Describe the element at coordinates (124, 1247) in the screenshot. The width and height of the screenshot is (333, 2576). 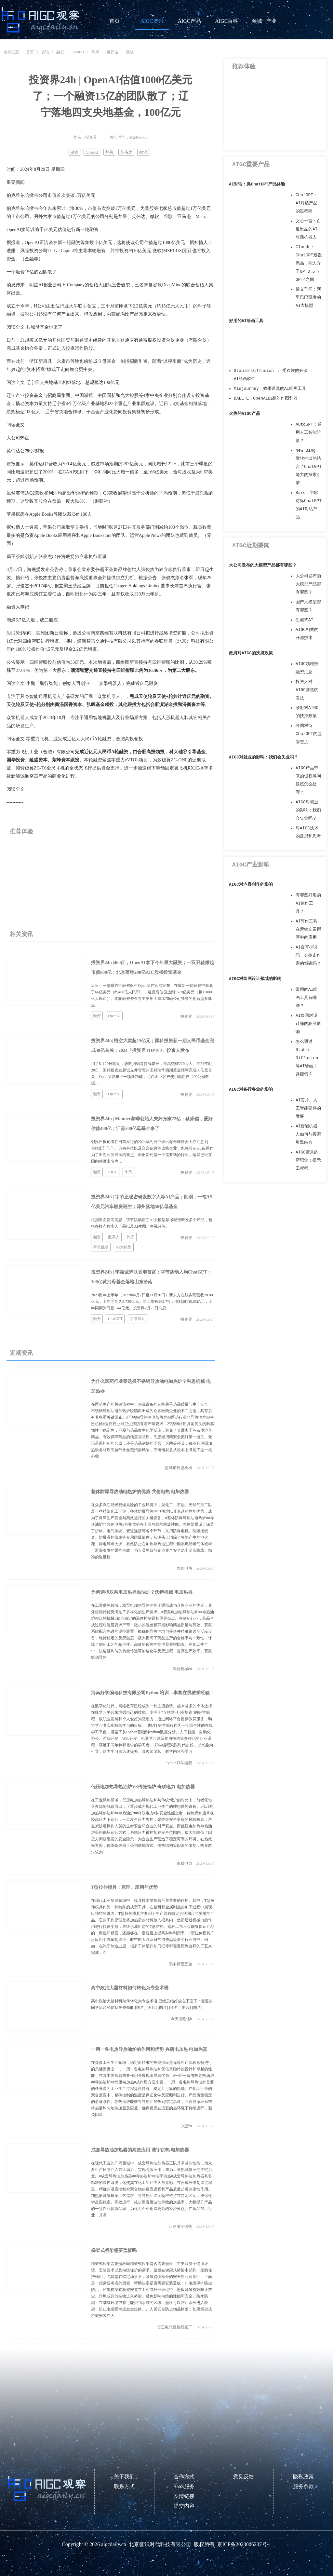
I see `AI大模型` at that location.